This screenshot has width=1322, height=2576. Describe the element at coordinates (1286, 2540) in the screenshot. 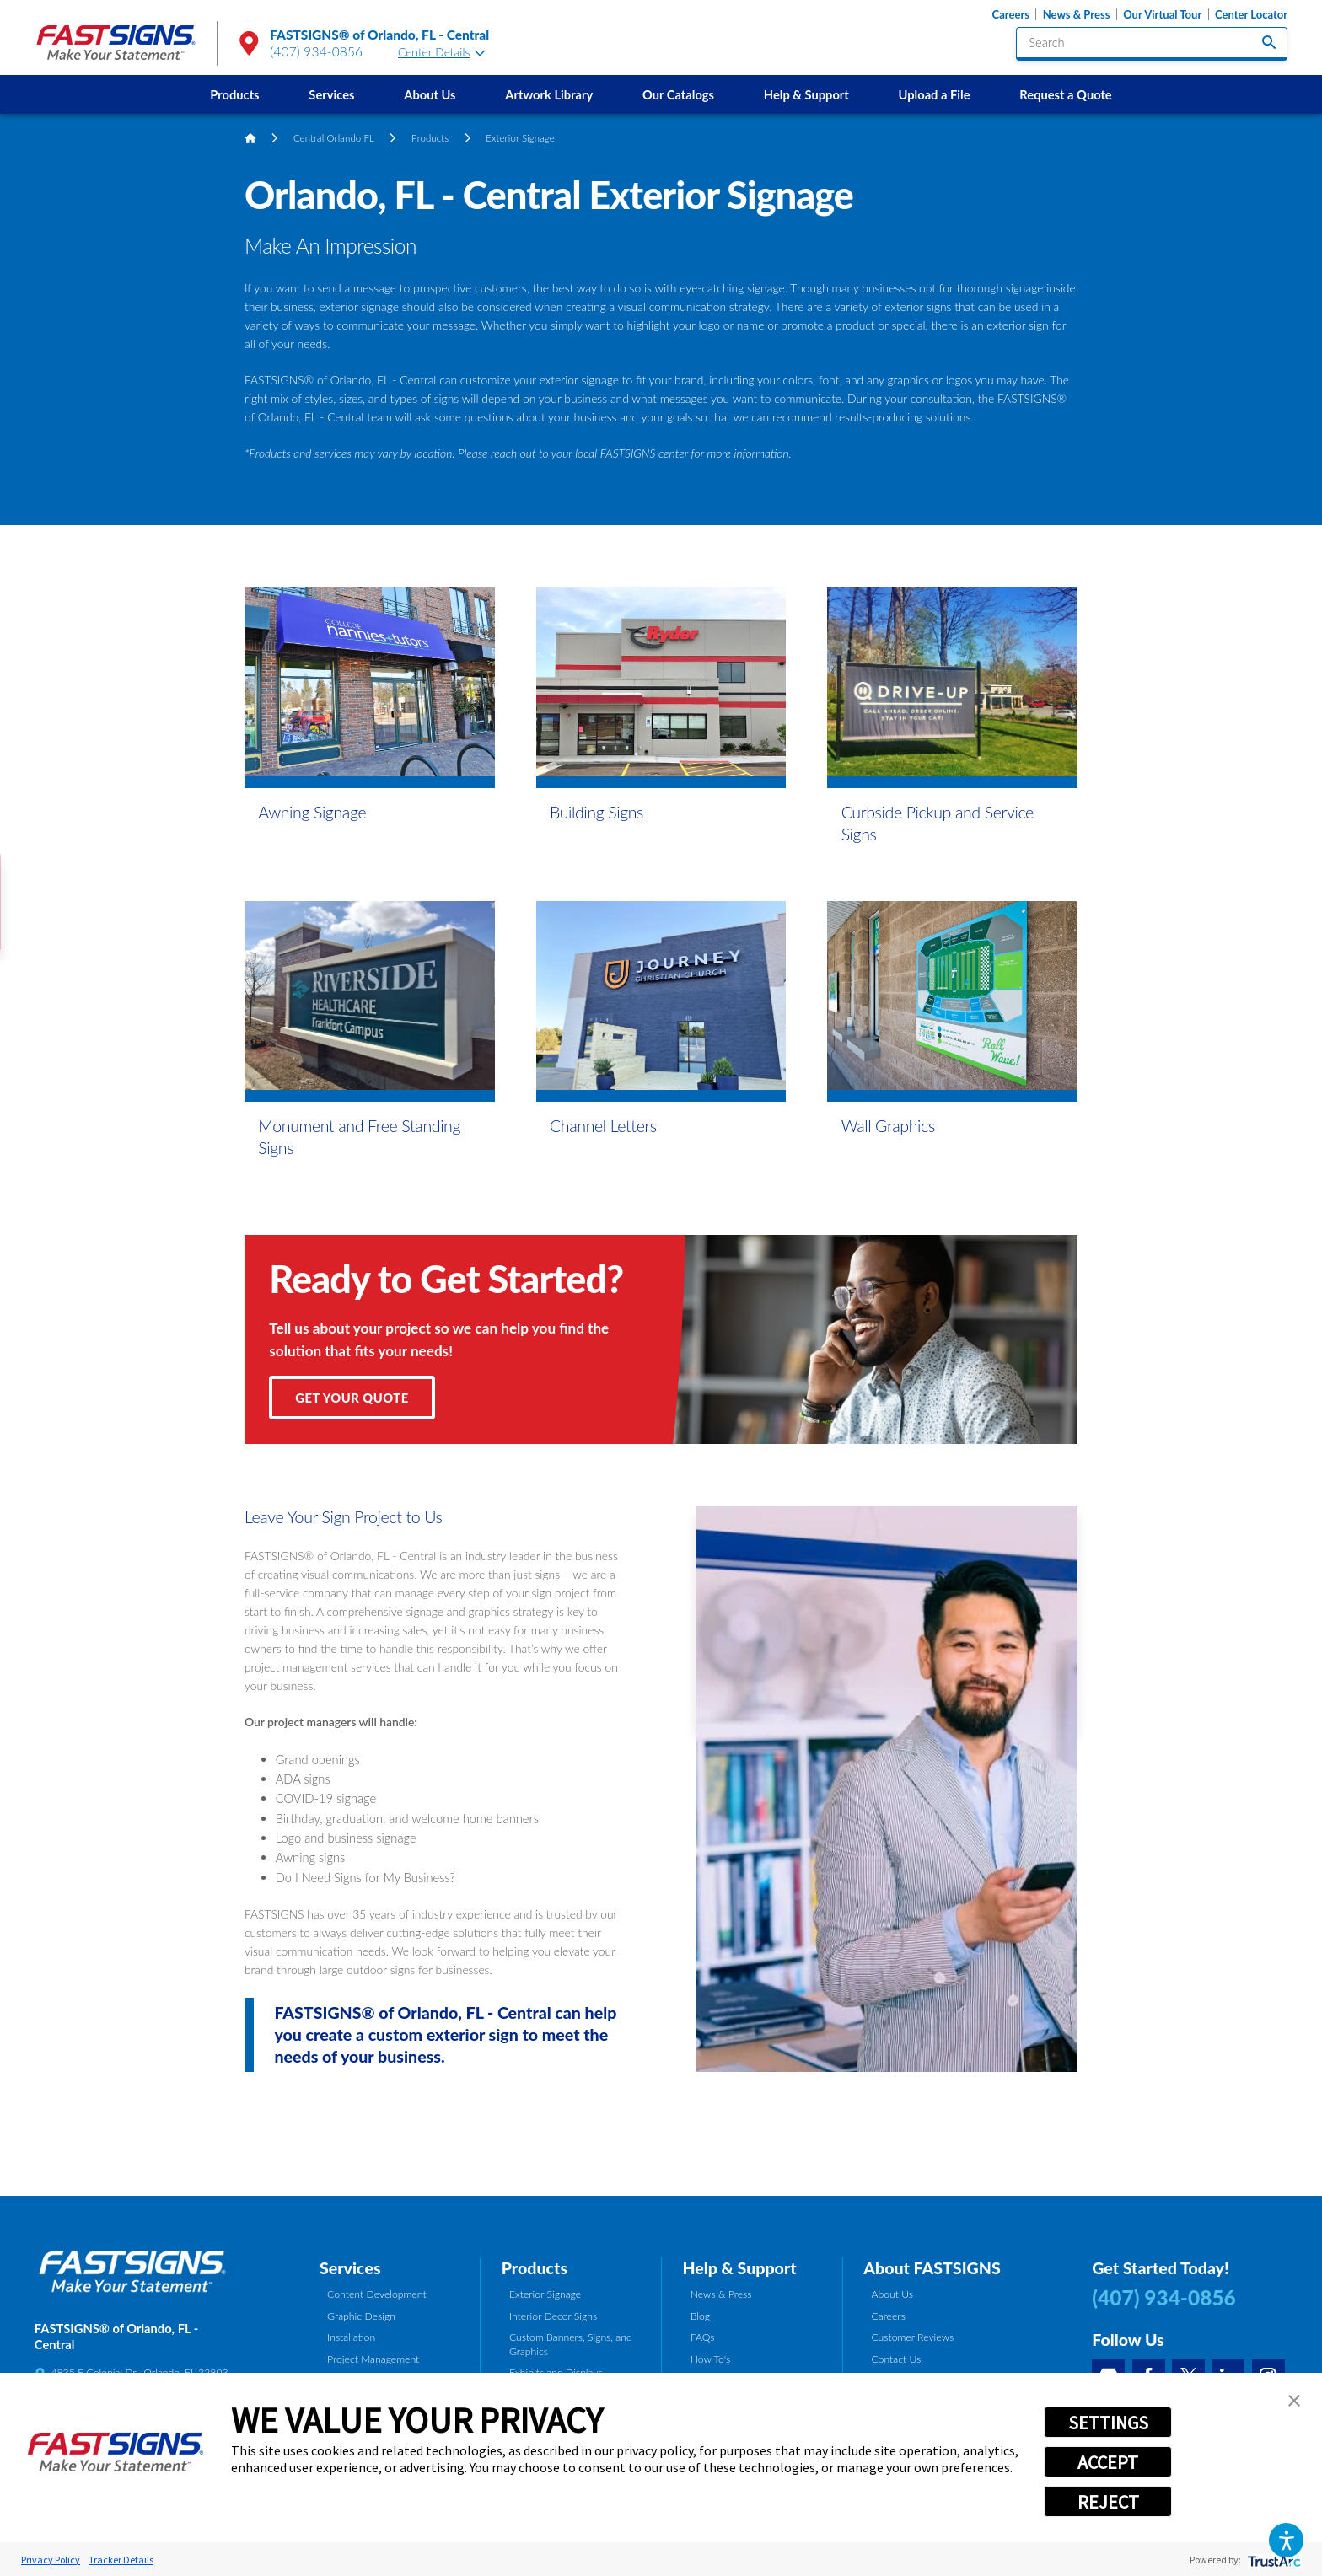

I see `[button]` at that location.